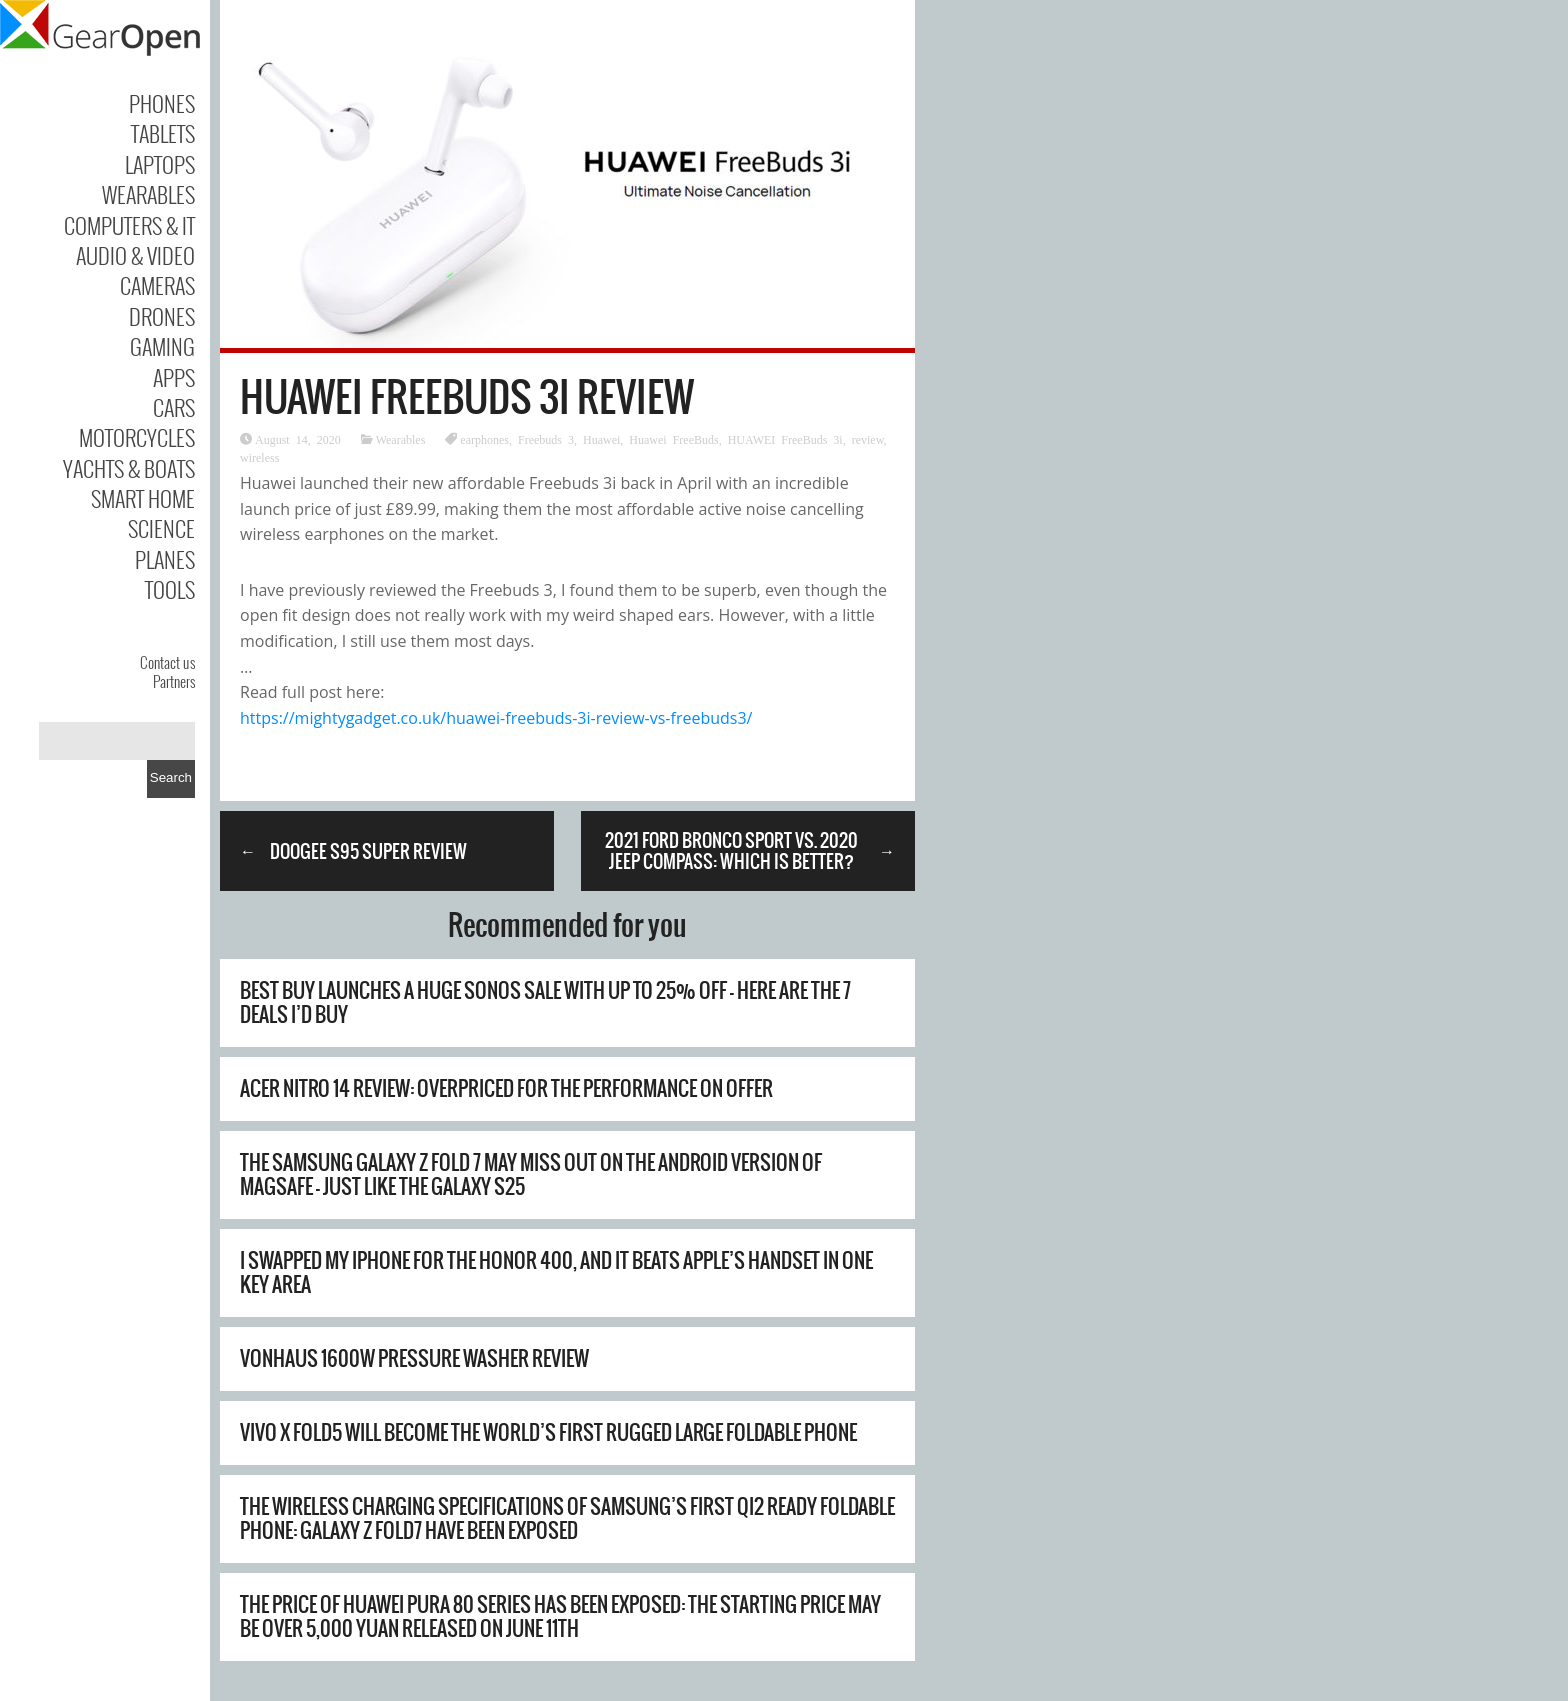  What do you see at coordinates (601, 439) in the screenshot?
I see `Huawei` at bounding box center [601, 439].